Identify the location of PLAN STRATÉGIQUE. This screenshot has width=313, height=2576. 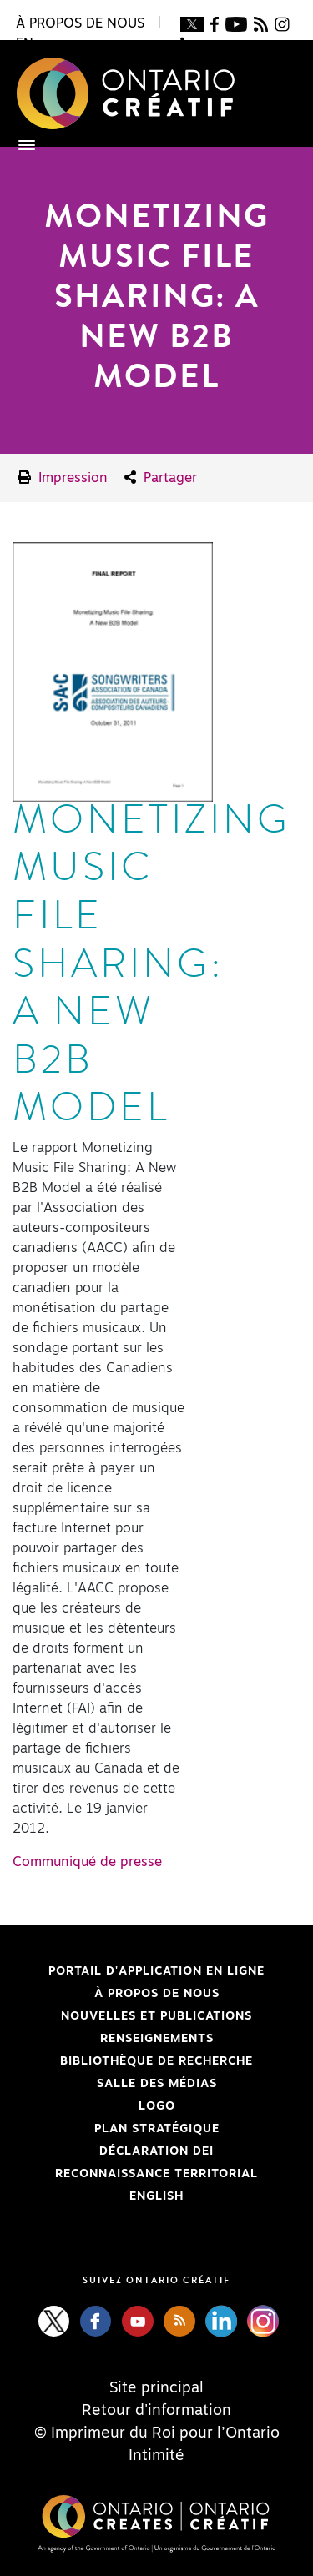
(157, 2129).